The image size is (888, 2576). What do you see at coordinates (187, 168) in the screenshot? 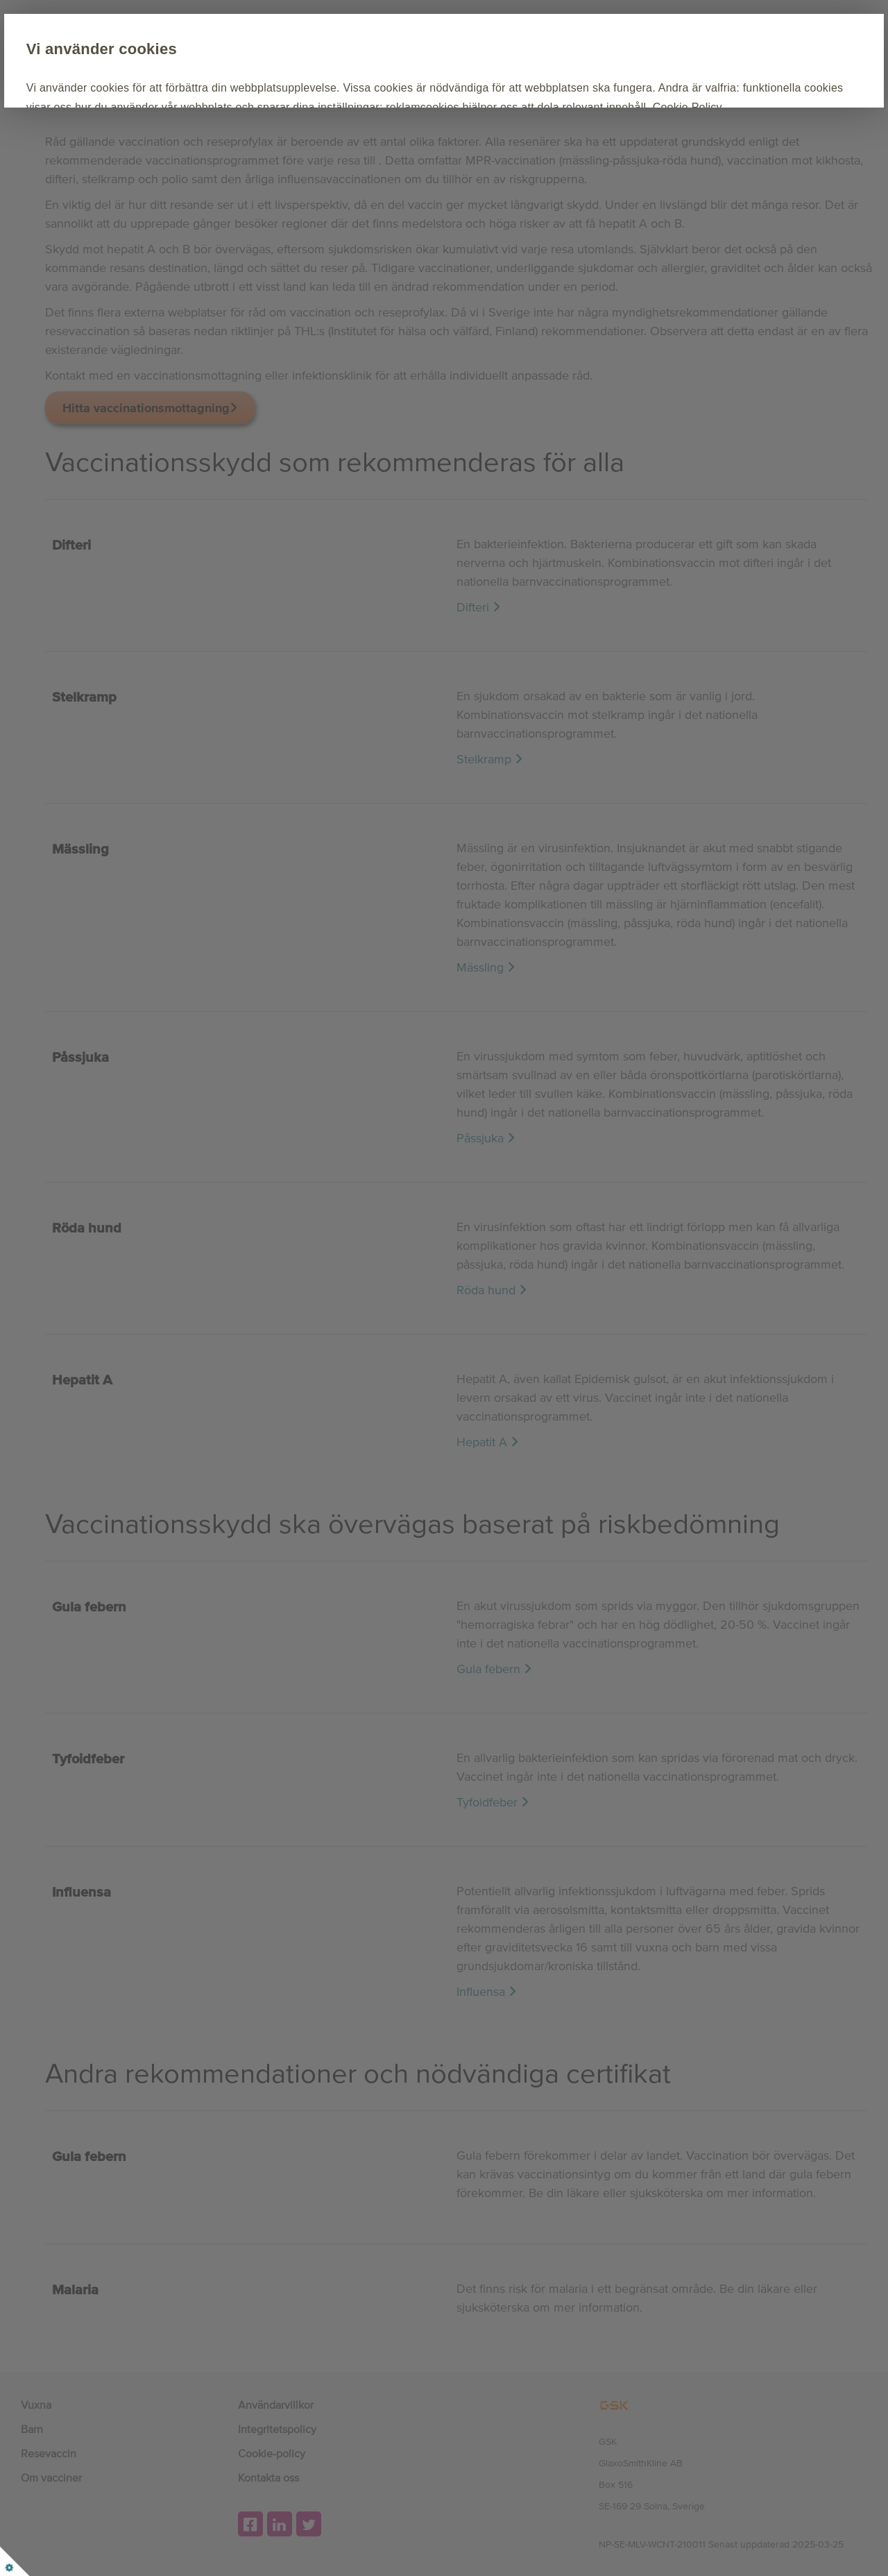
I see `Acceptera alla` at bounding box center [187, 168].